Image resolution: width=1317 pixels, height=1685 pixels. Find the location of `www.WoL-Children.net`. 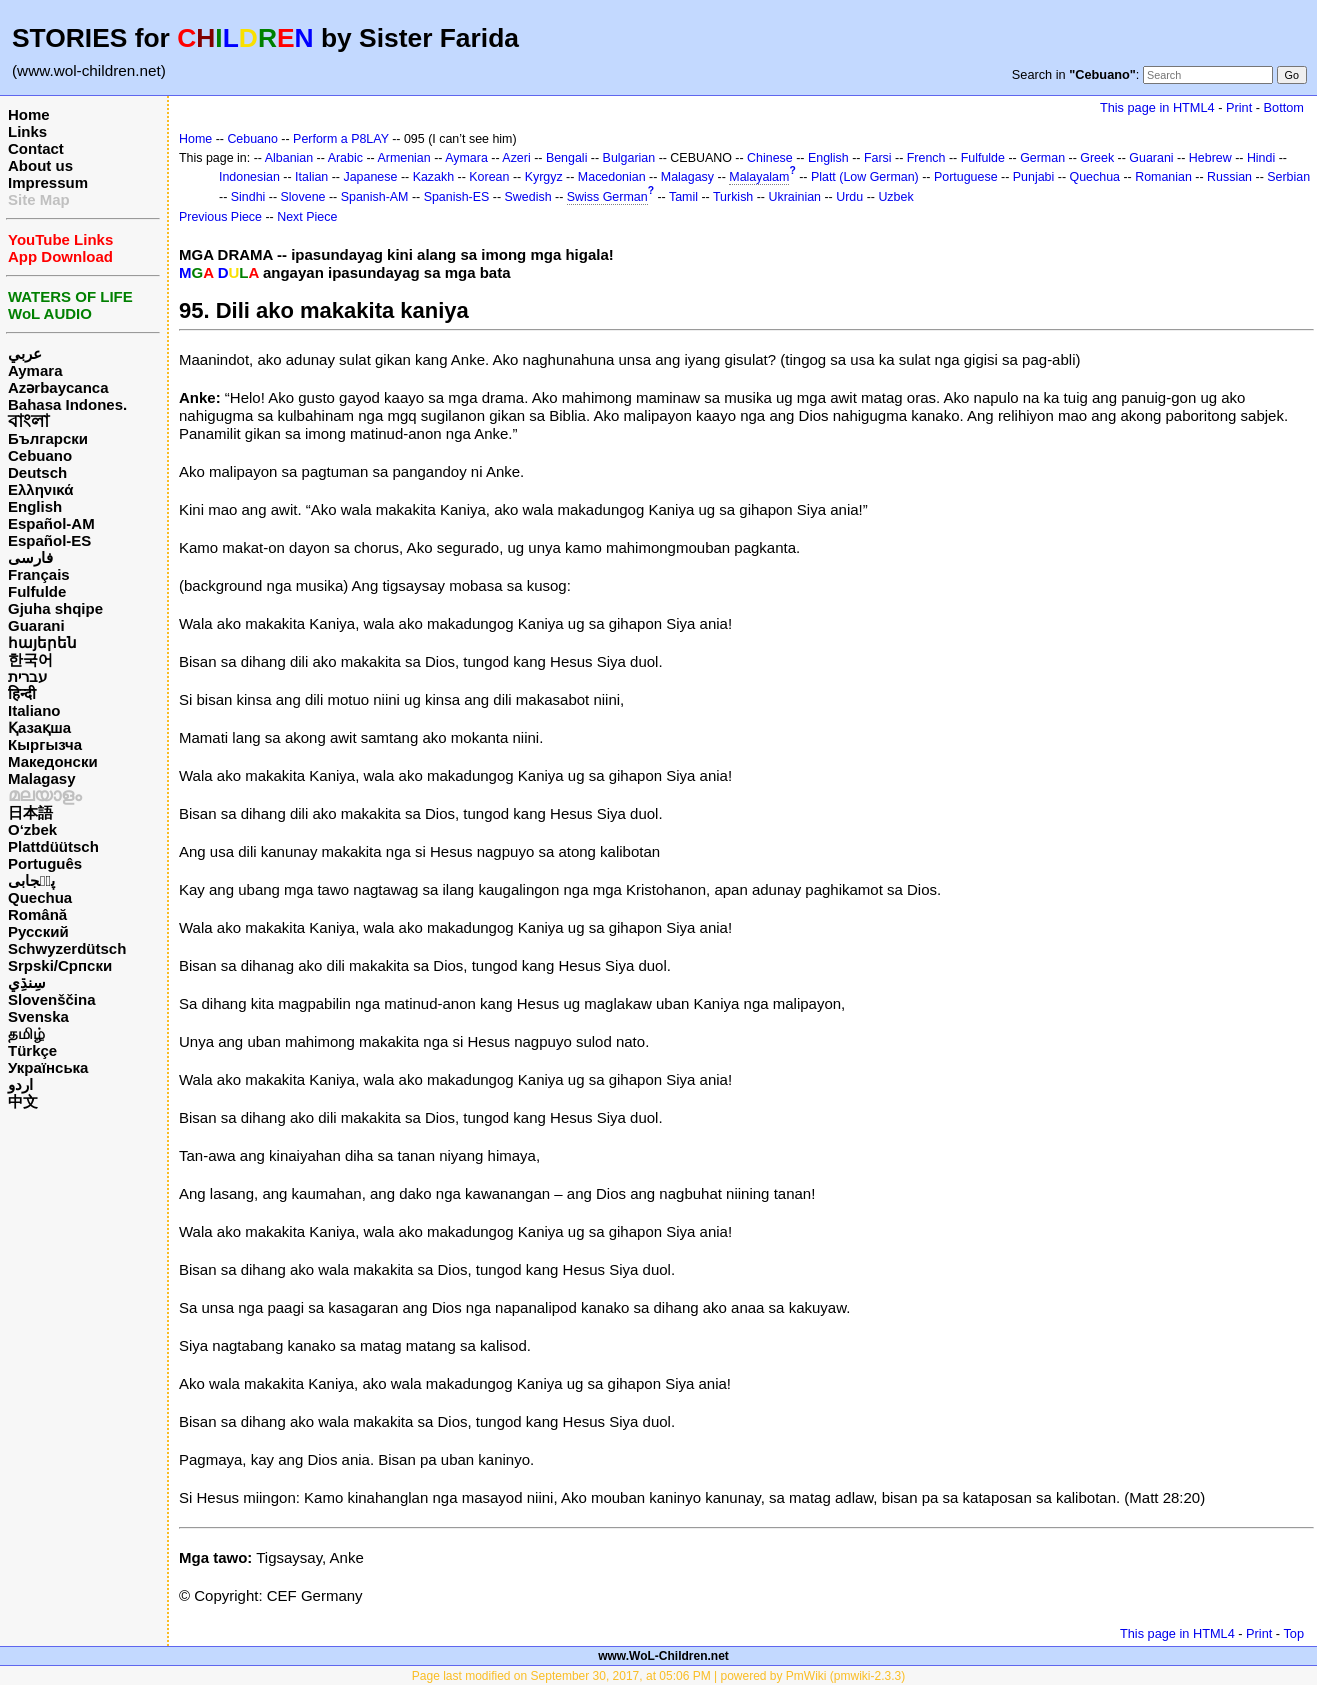

www.WoL-Children.net is located at coordinates (663, 1656).